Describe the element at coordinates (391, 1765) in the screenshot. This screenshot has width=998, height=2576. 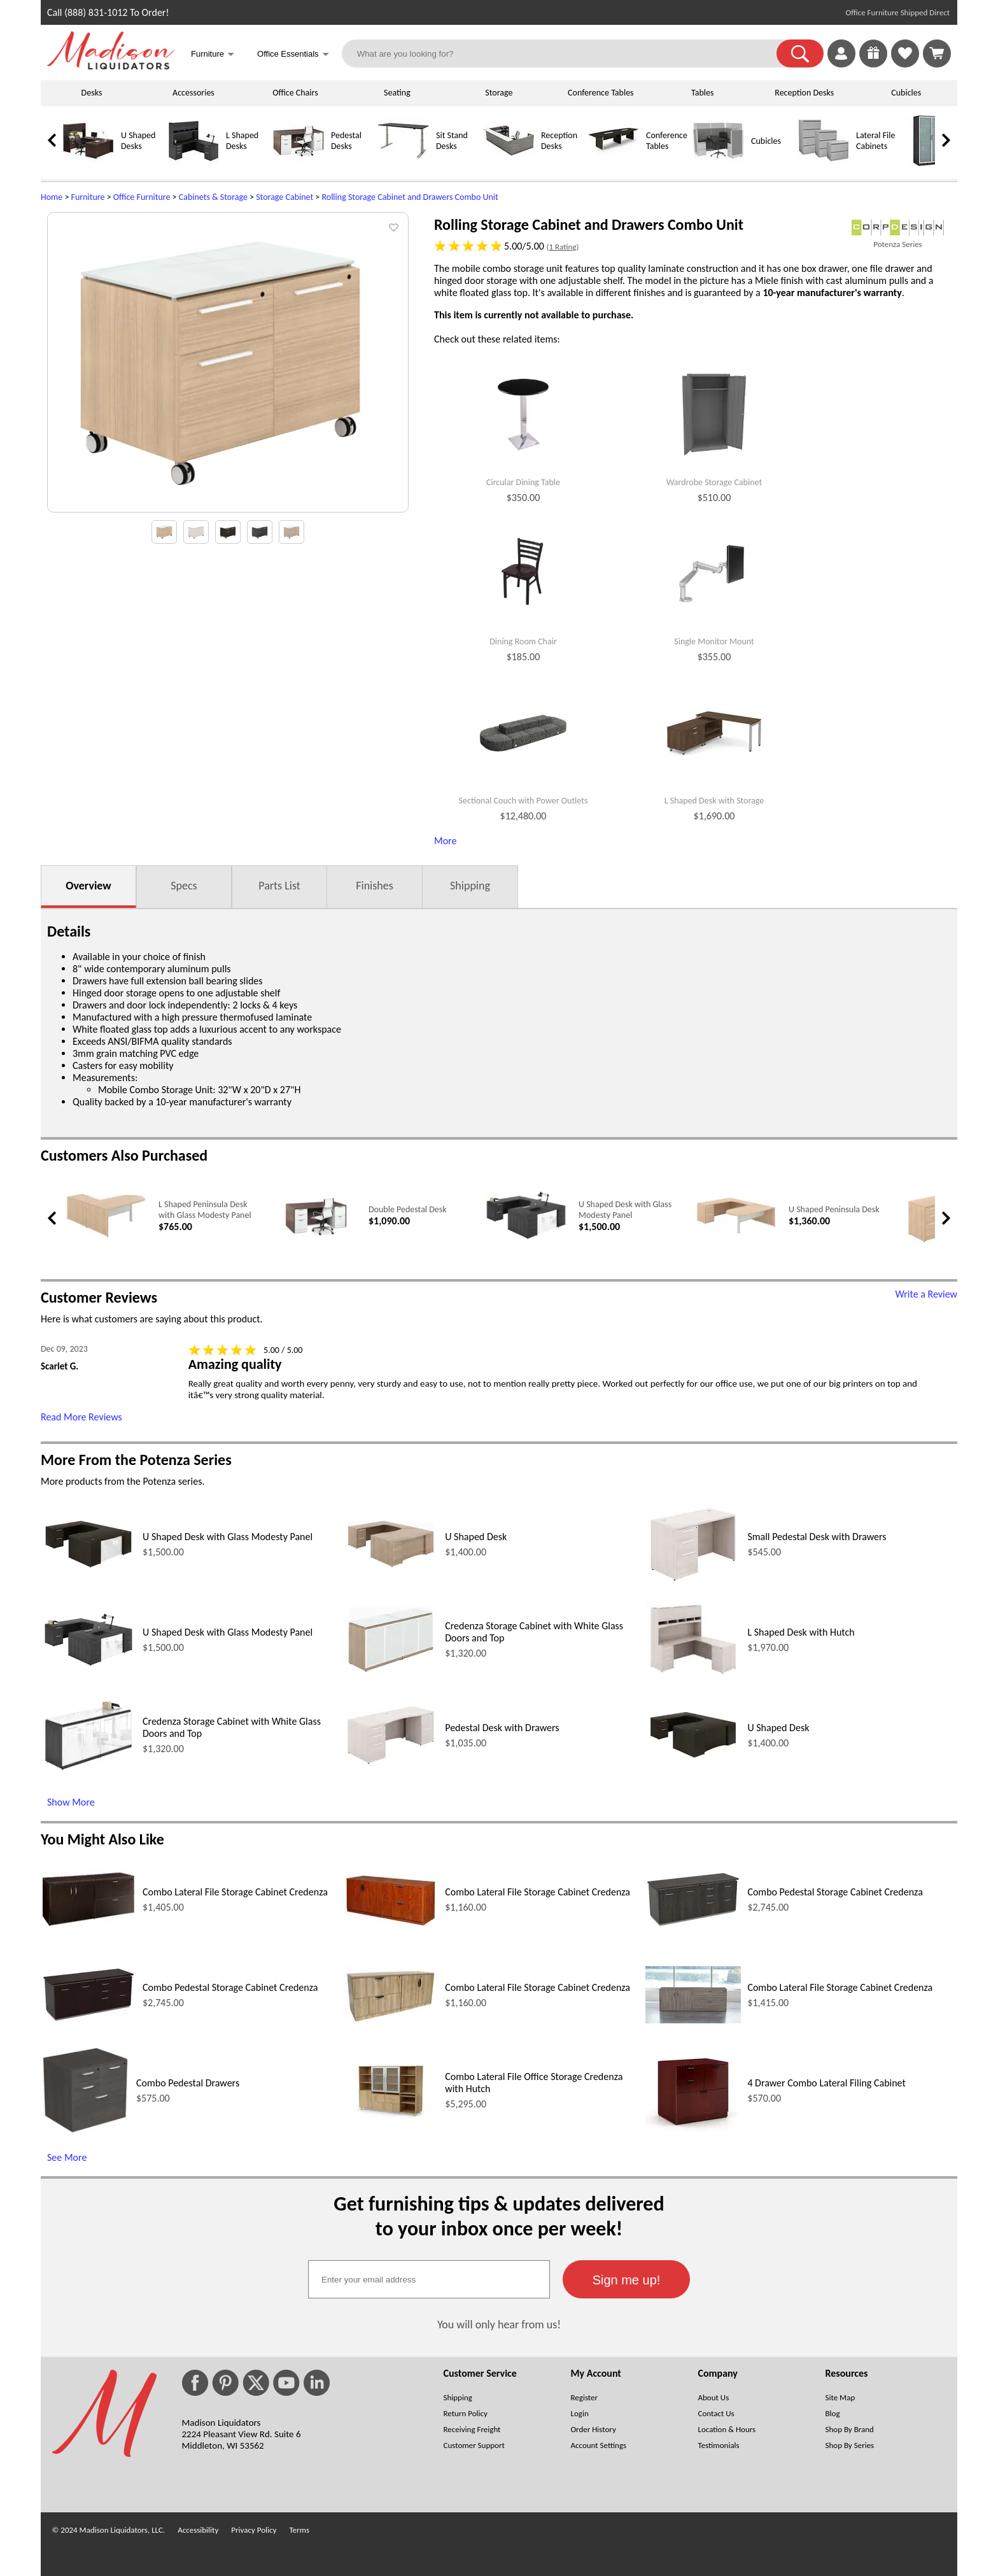
I see `[Pedestal Desk with Drawers (opens in a new window)]` at that location.